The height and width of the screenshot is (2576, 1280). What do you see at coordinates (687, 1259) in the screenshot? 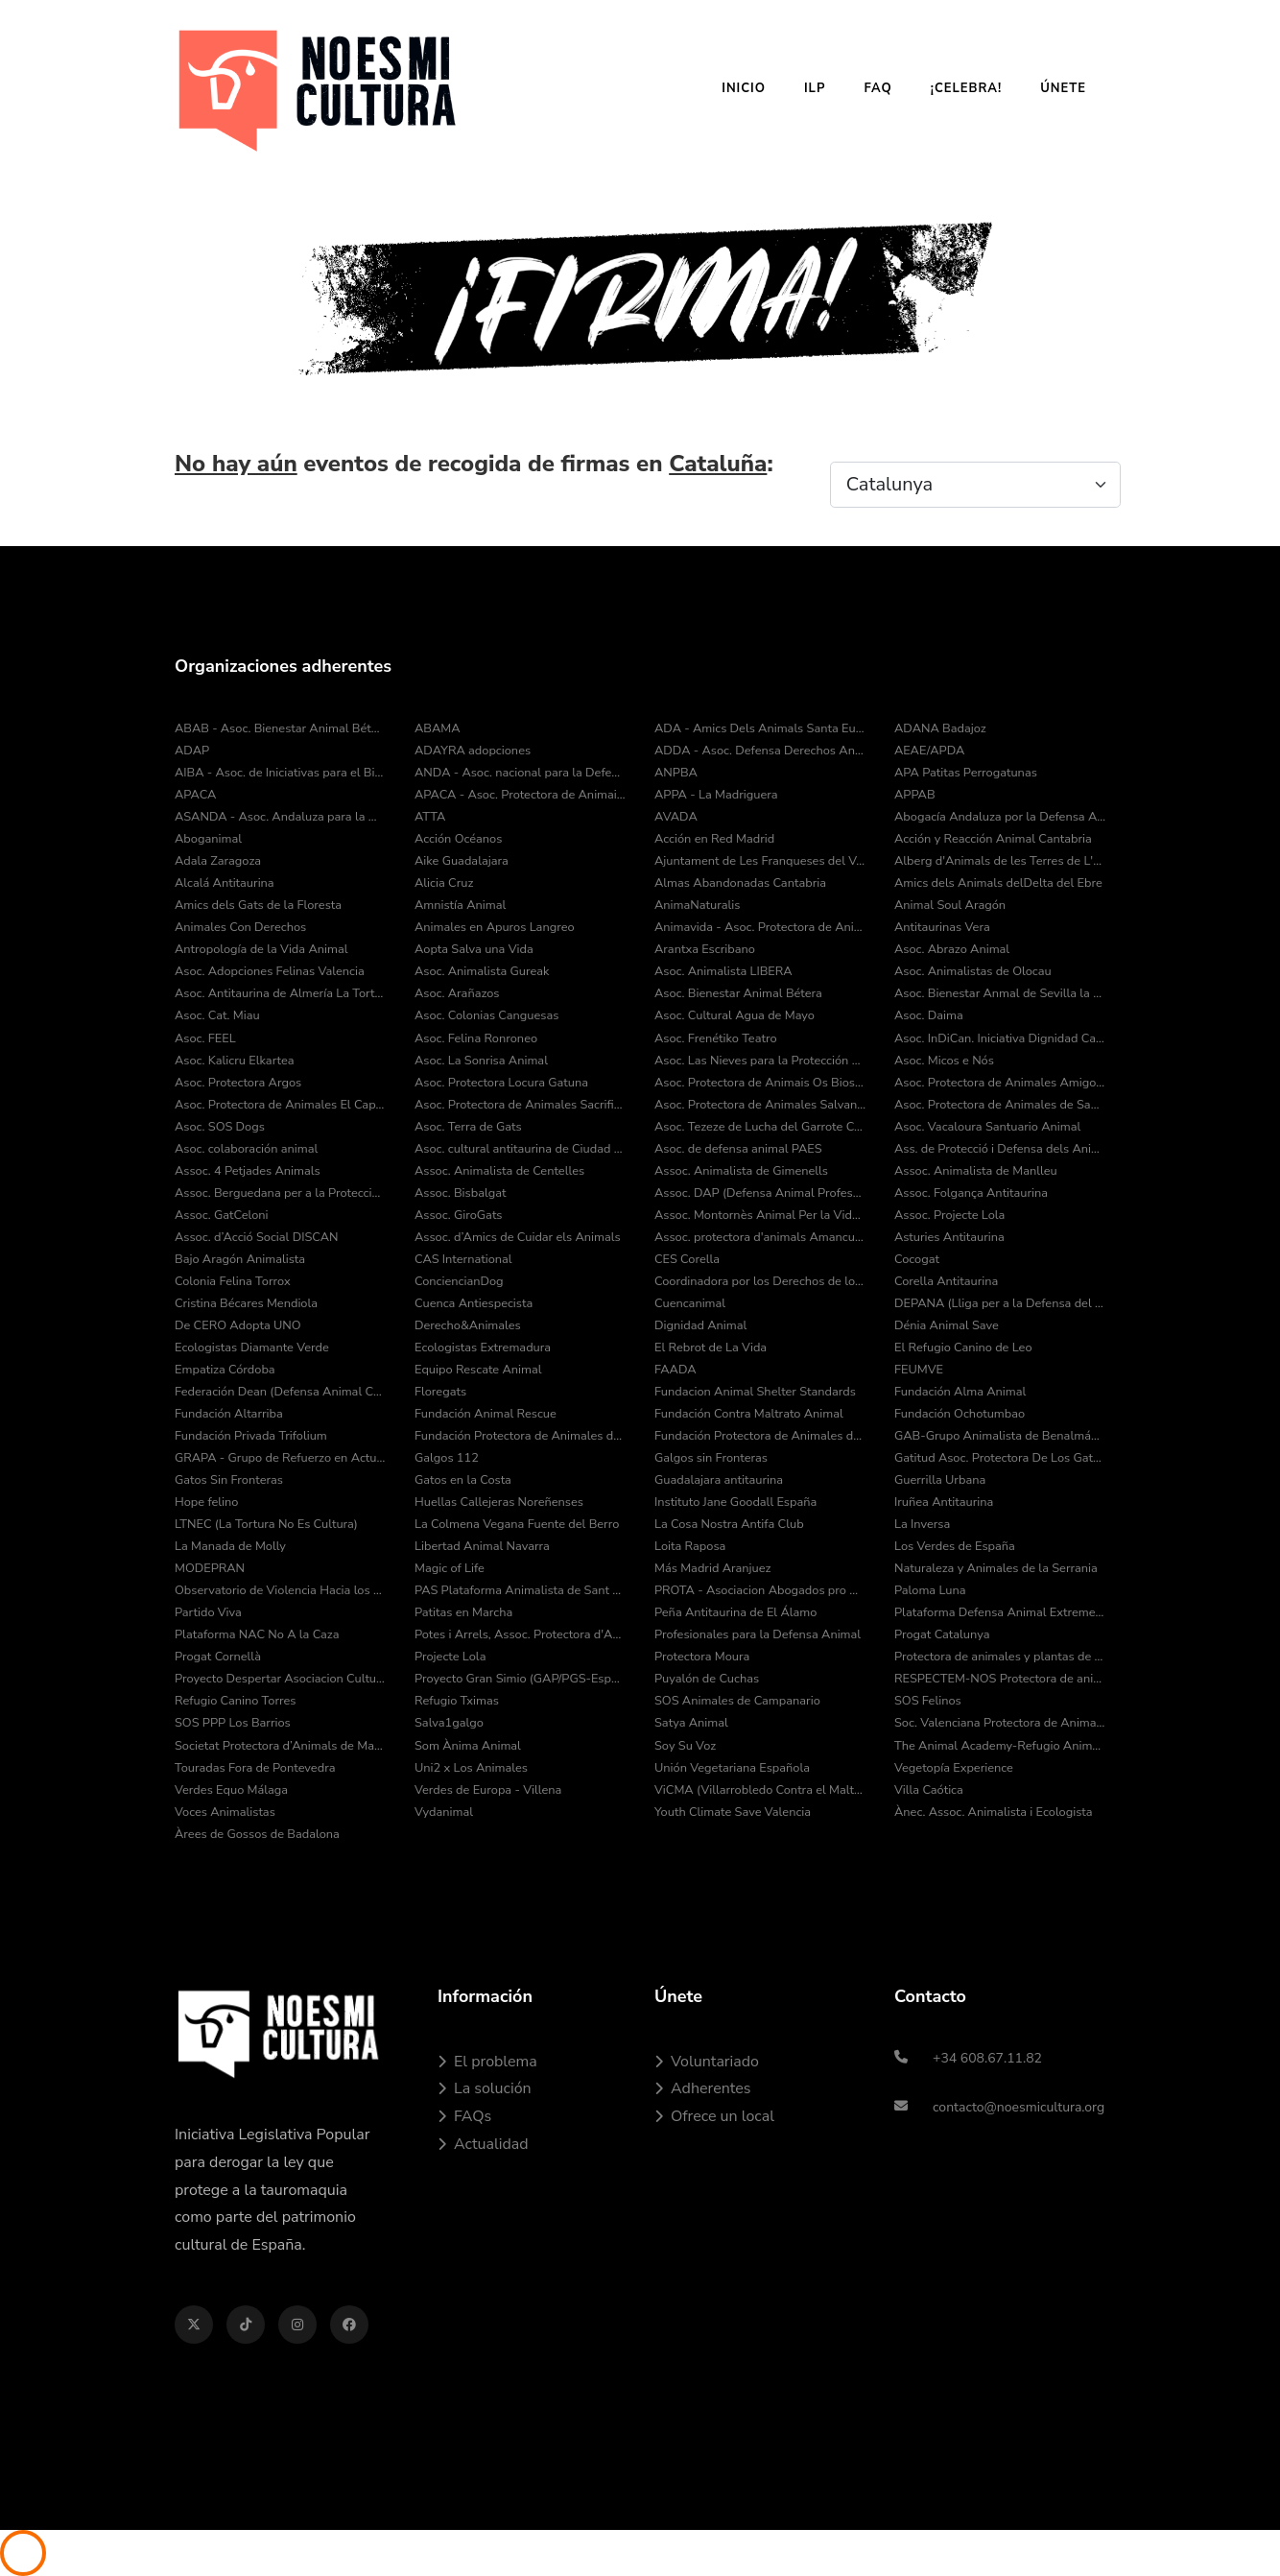
I see `CES Corella` at bounding box center [687, 1259].